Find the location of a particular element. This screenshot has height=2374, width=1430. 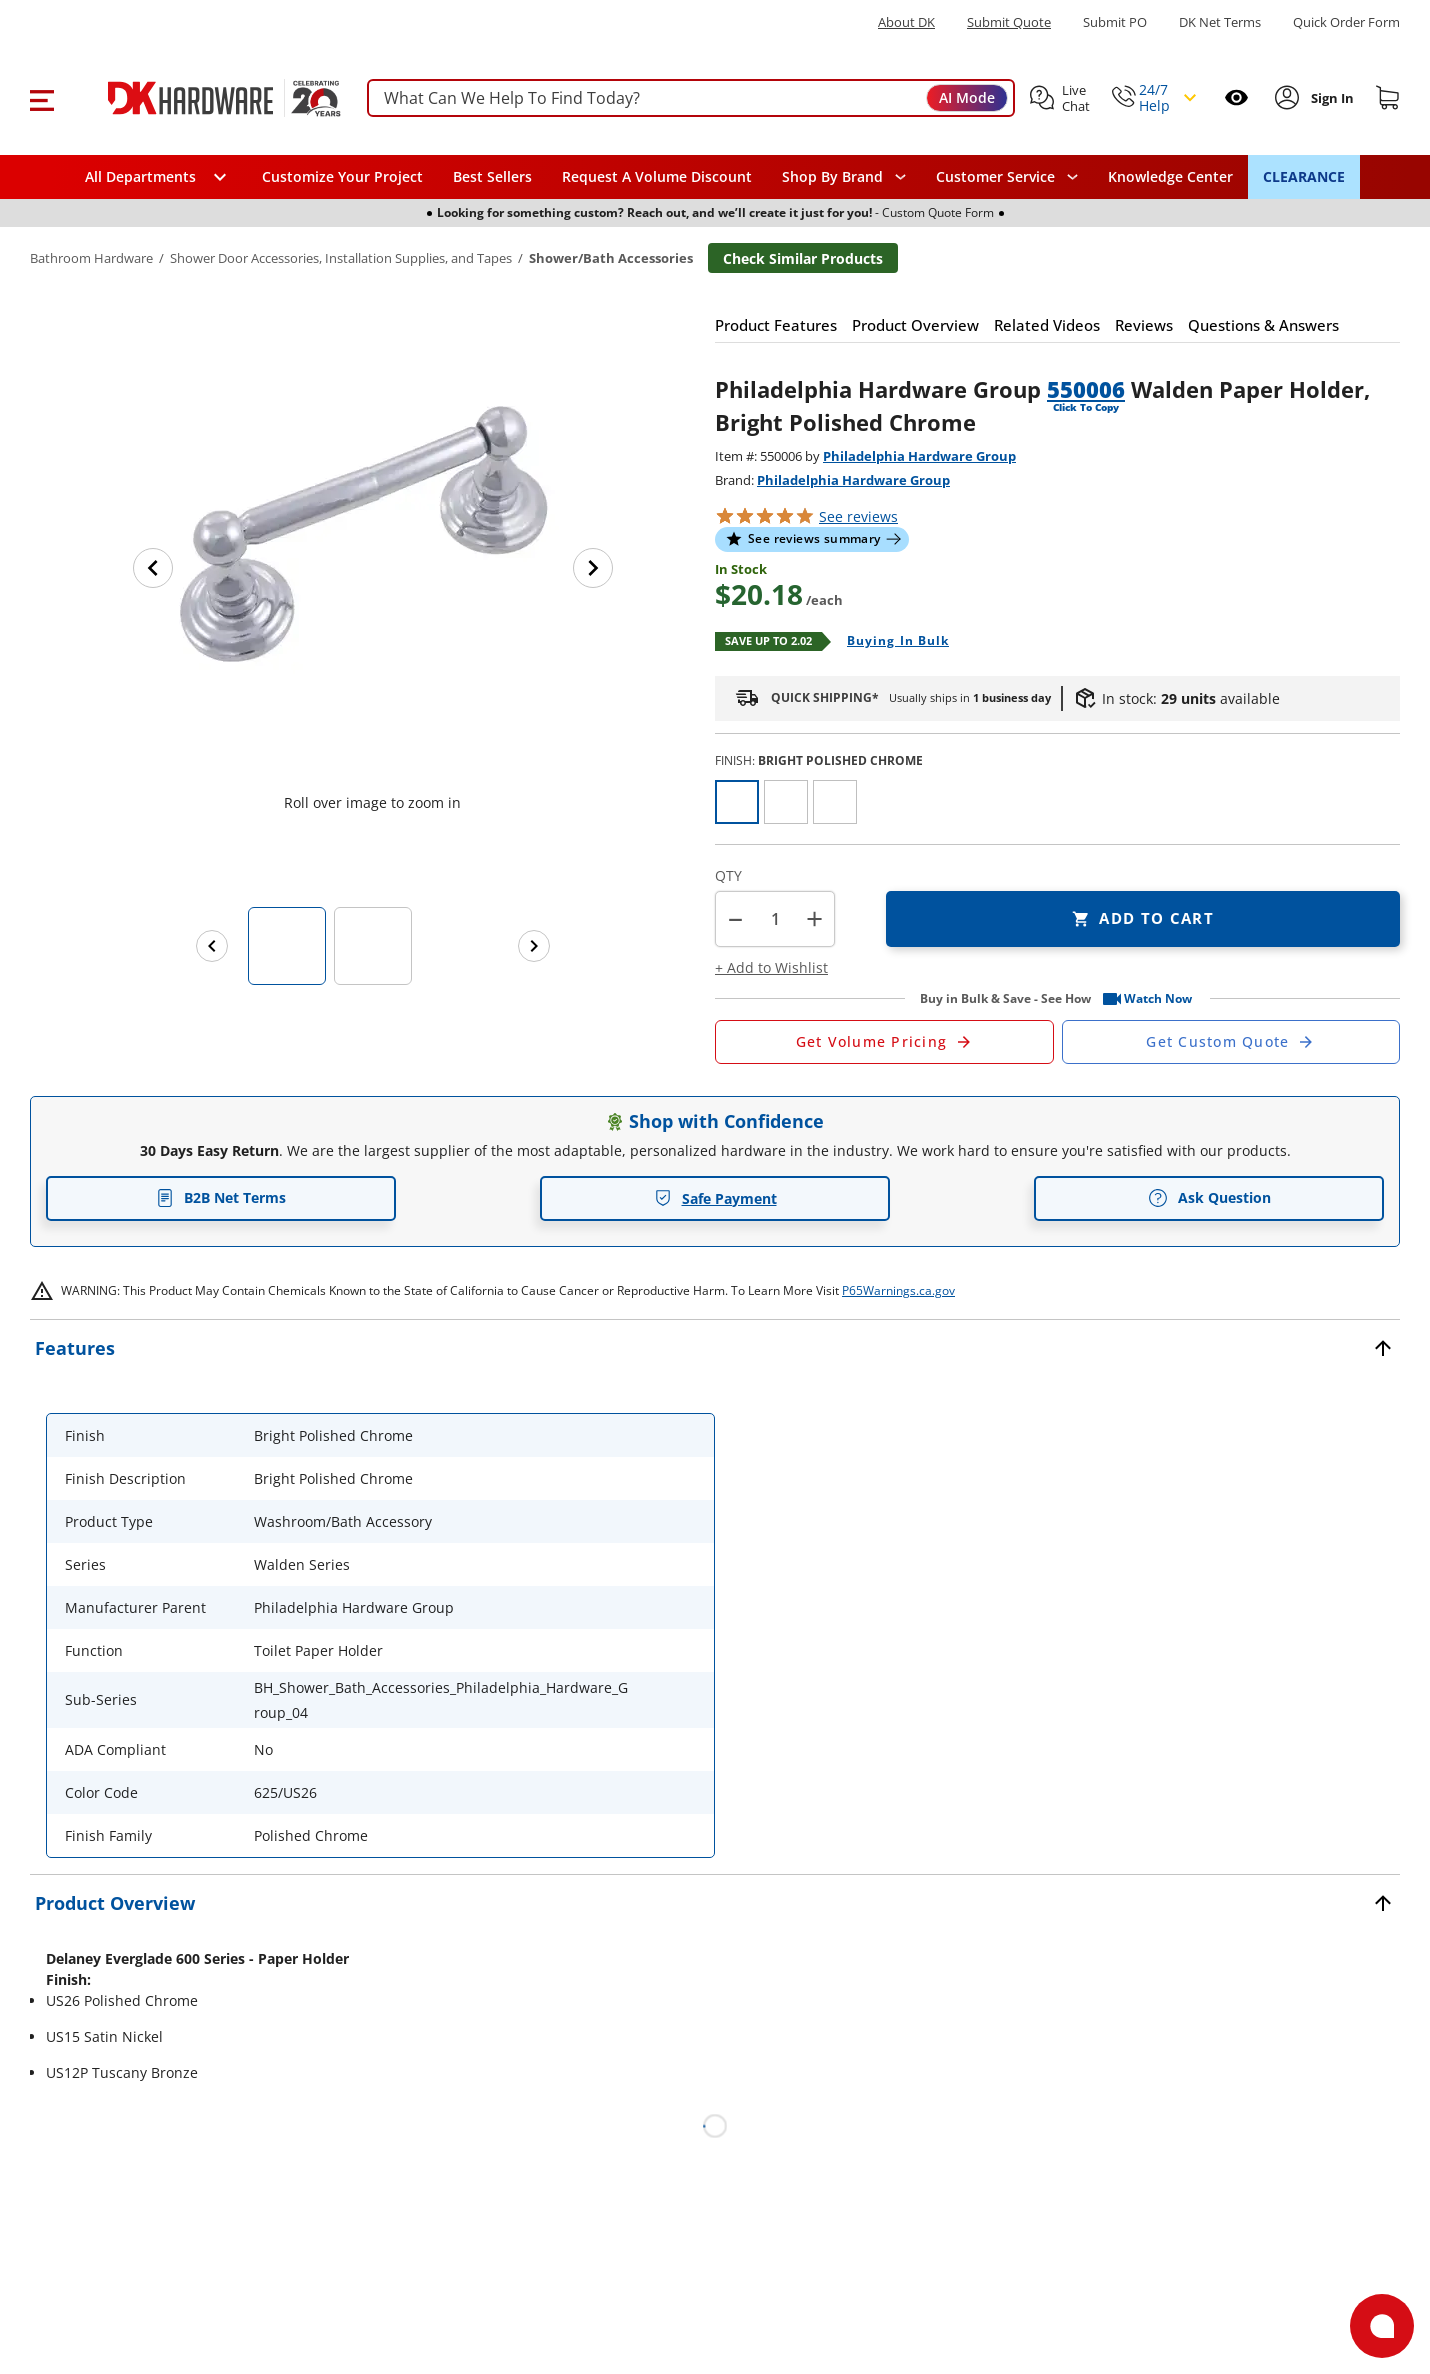

[navigation] is located at coordinates (1007, 177).